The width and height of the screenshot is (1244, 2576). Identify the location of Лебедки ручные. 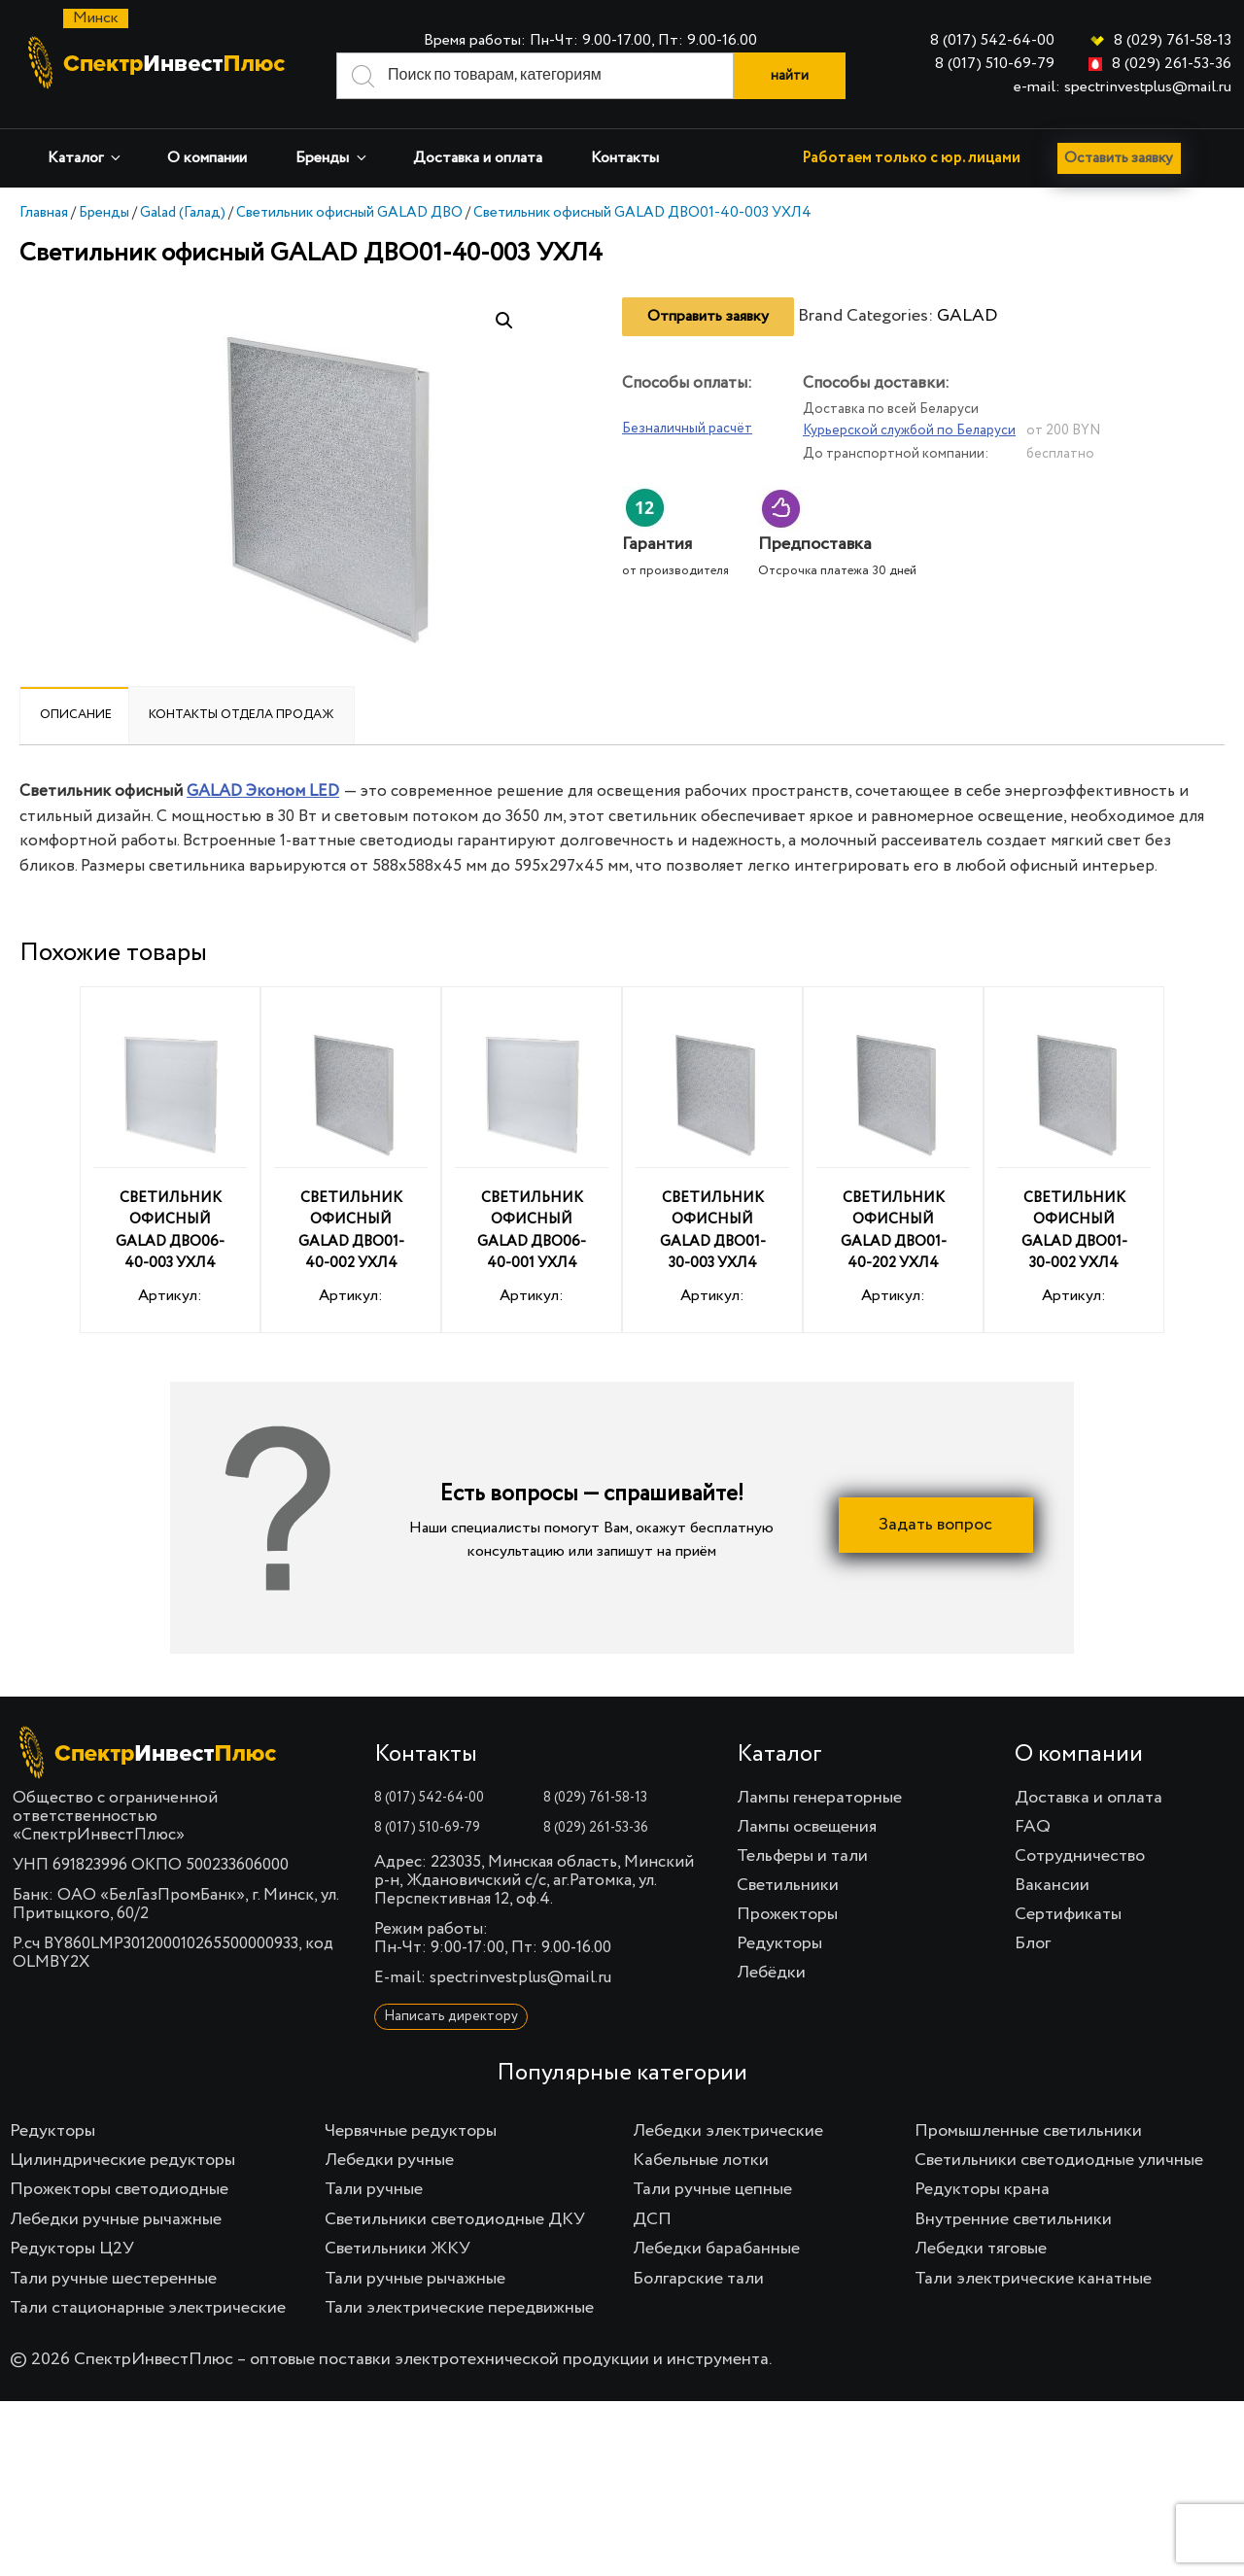
(389, 2160).